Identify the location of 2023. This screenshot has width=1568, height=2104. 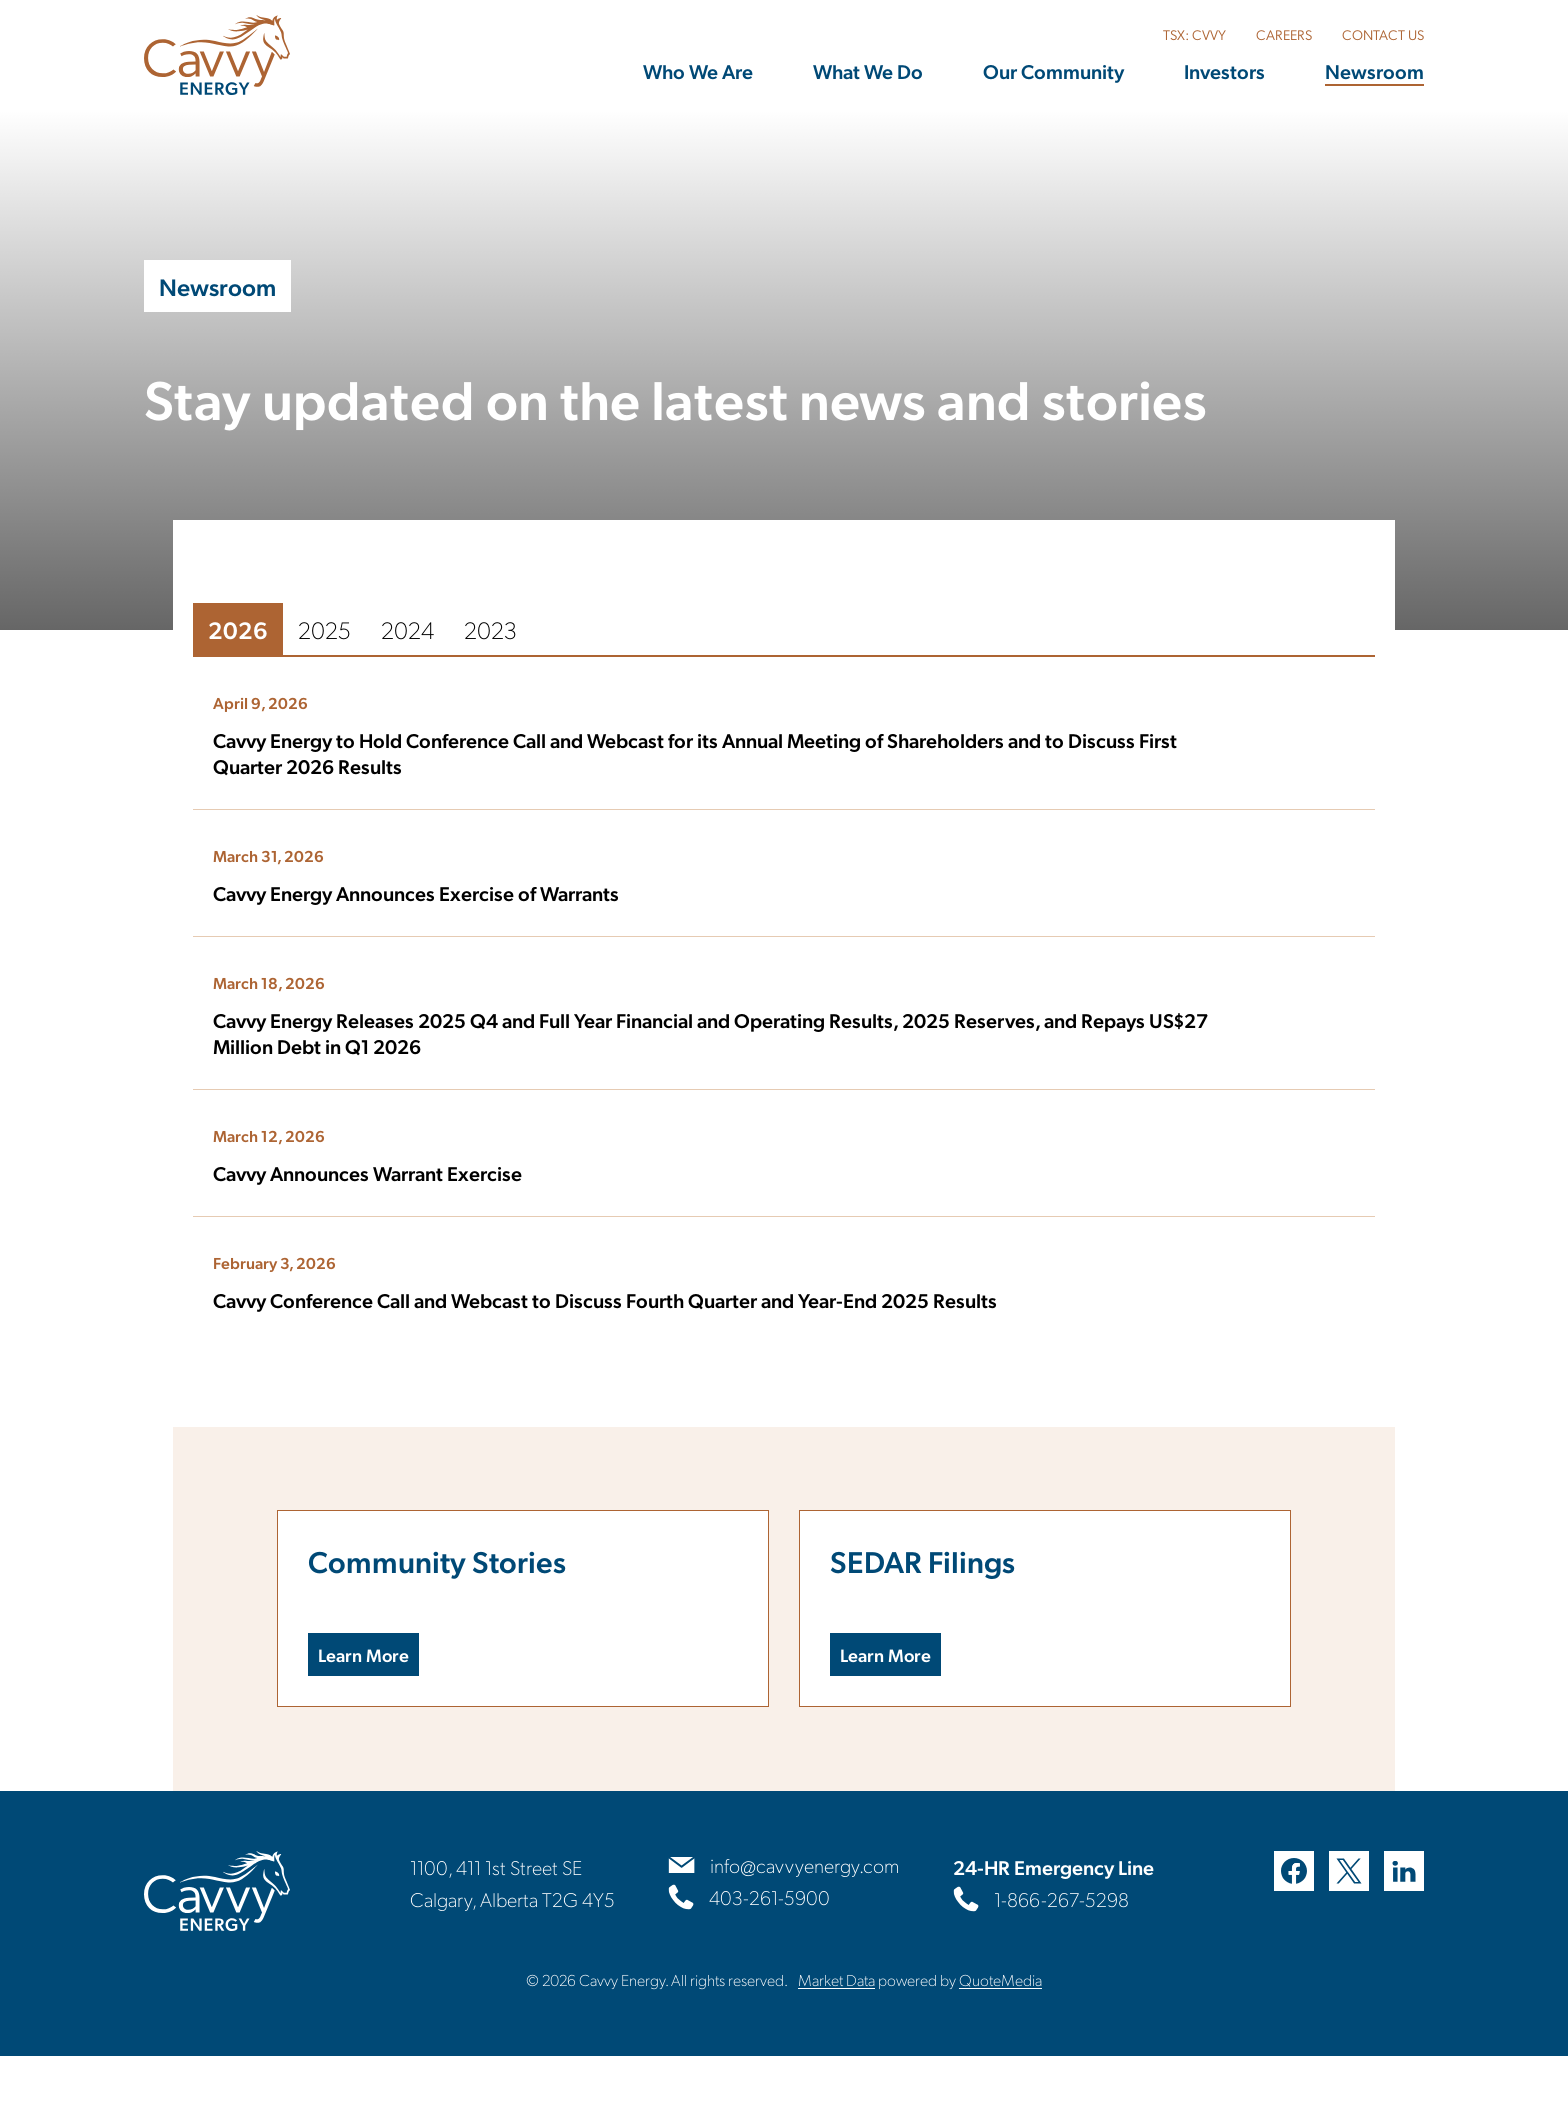
(441, 648).